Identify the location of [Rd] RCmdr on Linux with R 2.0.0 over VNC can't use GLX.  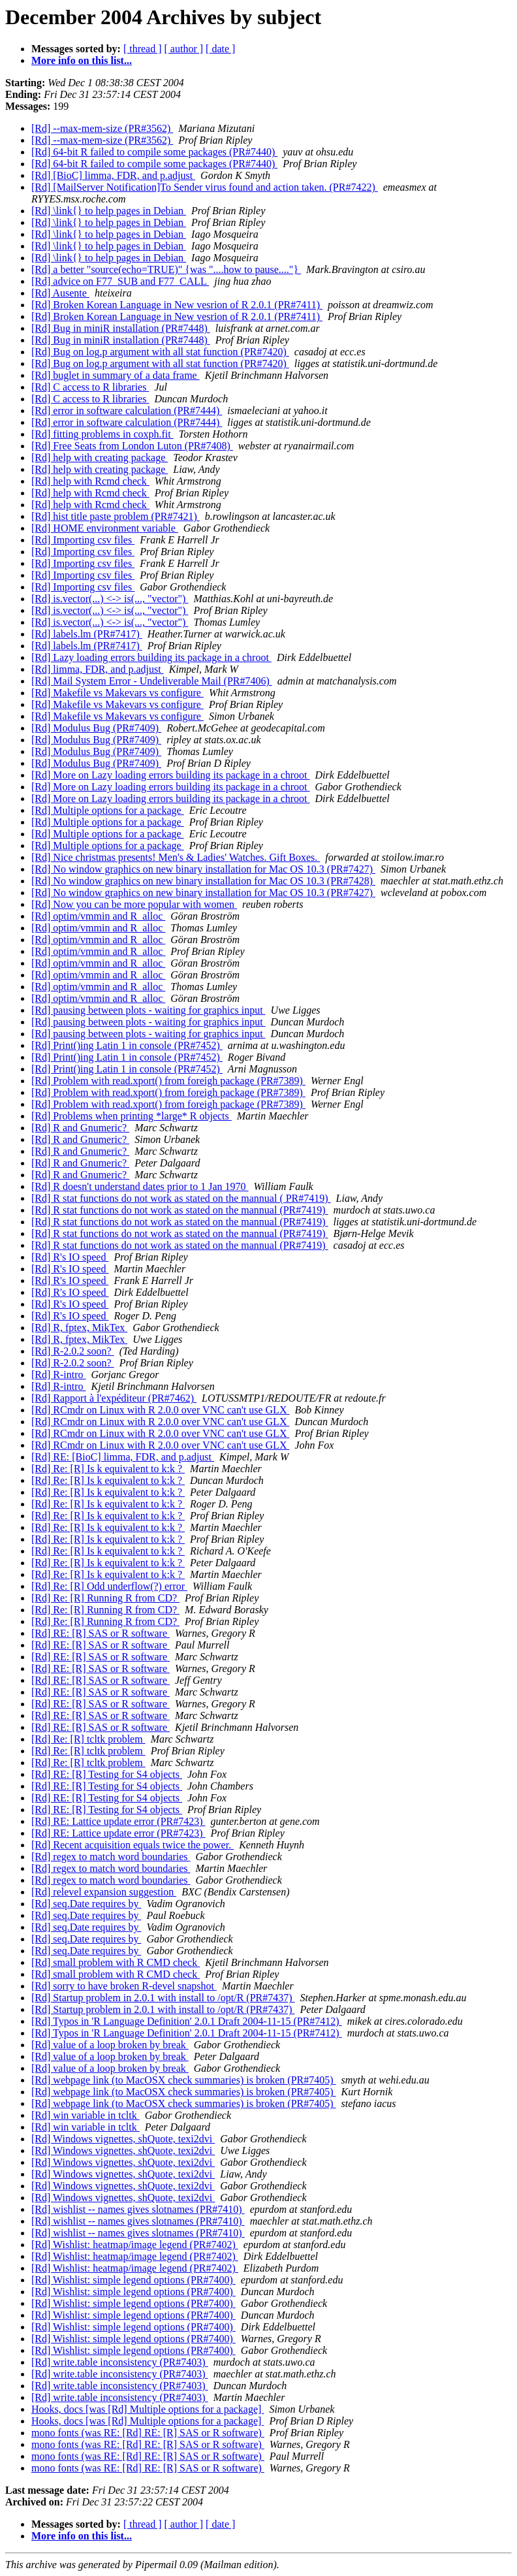
(160, 1409).